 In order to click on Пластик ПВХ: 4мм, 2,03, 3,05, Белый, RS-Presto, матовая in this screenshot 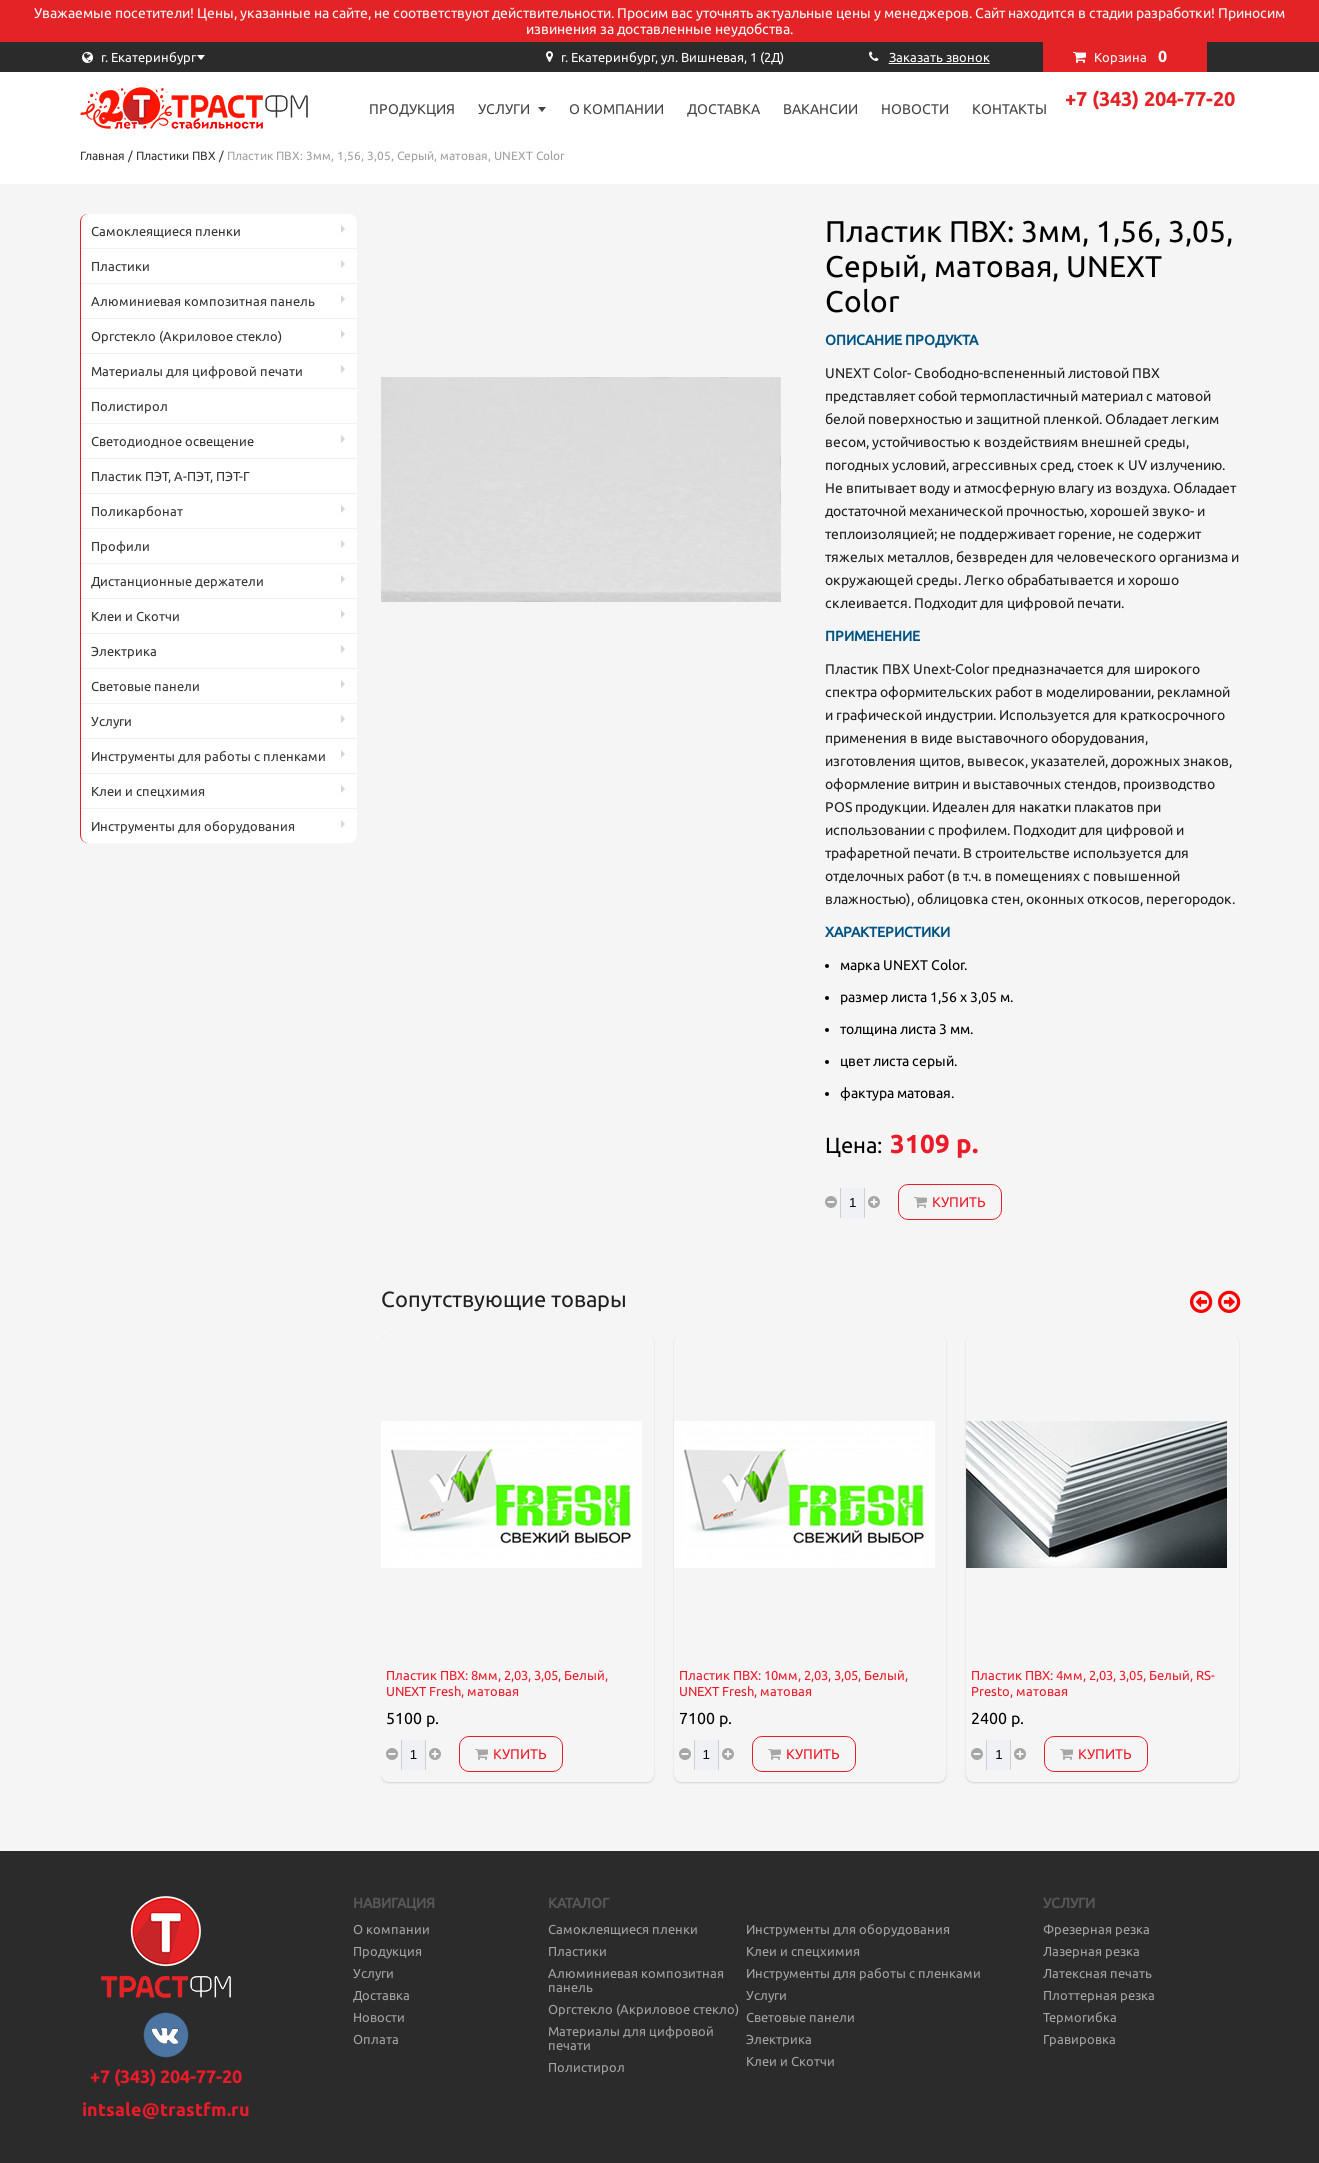, I will do `click(1093, 1683)`.